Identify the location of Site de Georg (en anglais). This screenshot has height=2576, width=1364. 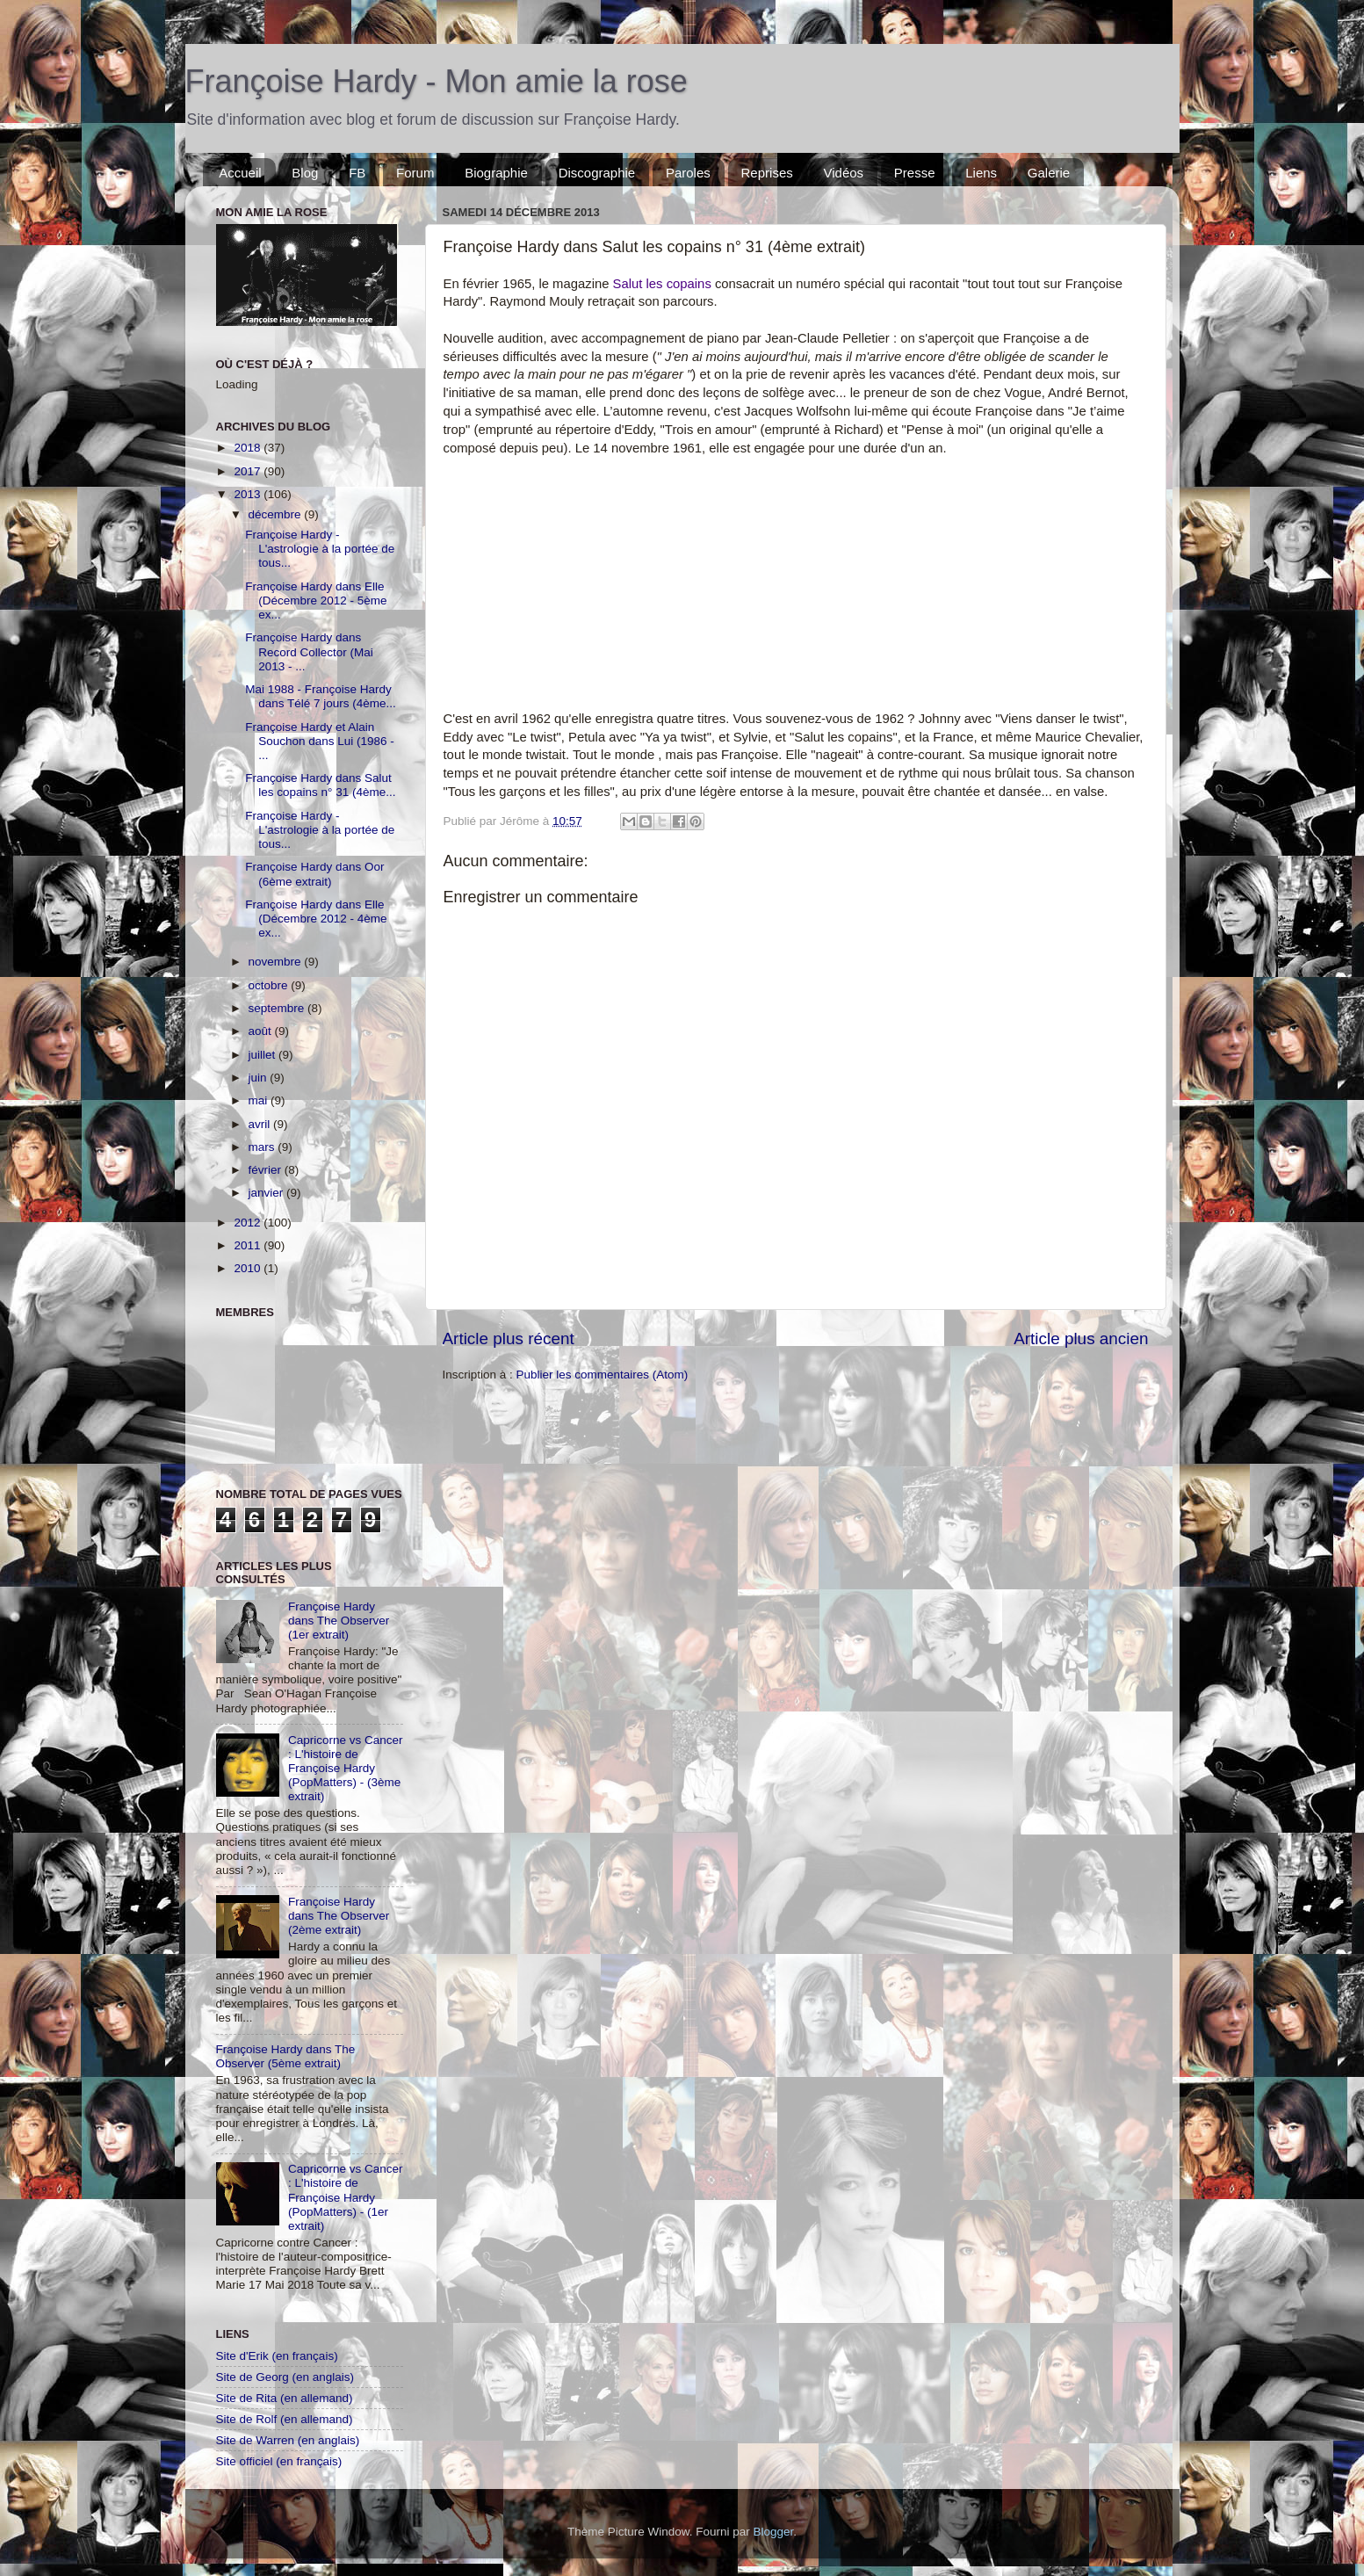
(285, 2377).